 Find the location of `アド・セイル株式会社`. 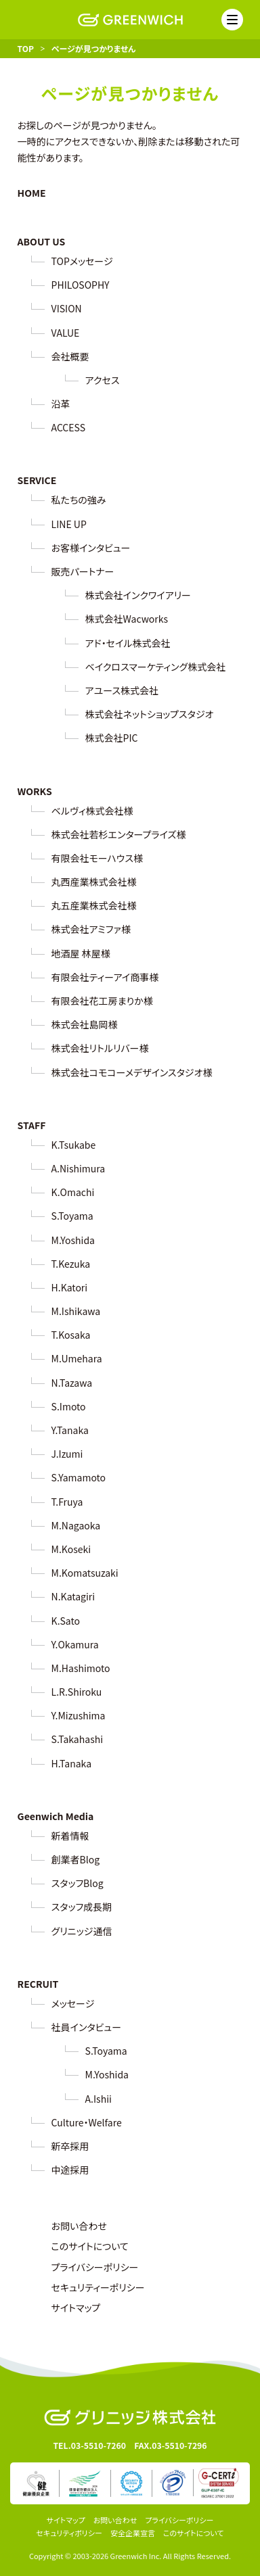

アド・セイル株式会社 is located at coordinates (128, 643).